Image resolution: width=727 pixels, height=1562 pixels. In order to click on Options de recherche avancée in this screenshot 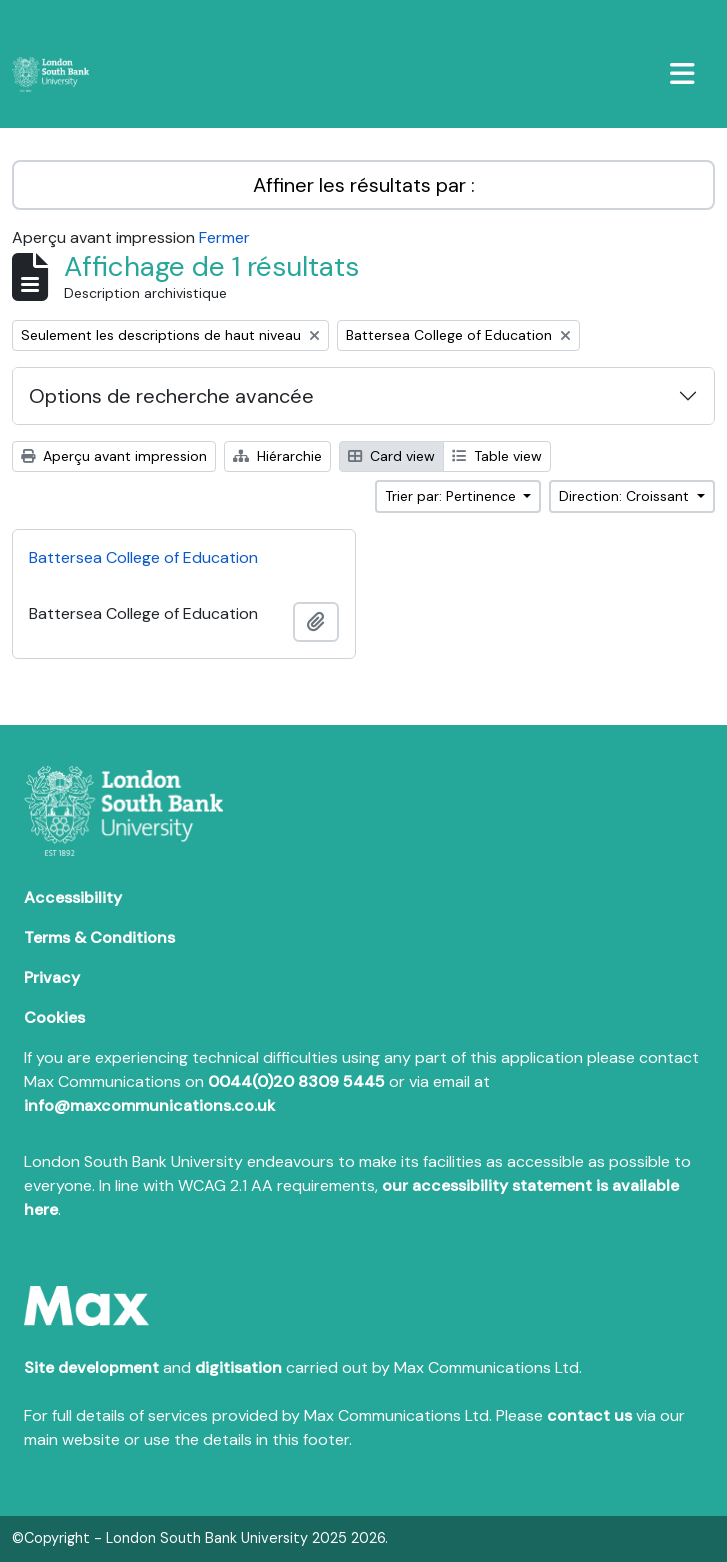, I will do `click(171, 396)`.